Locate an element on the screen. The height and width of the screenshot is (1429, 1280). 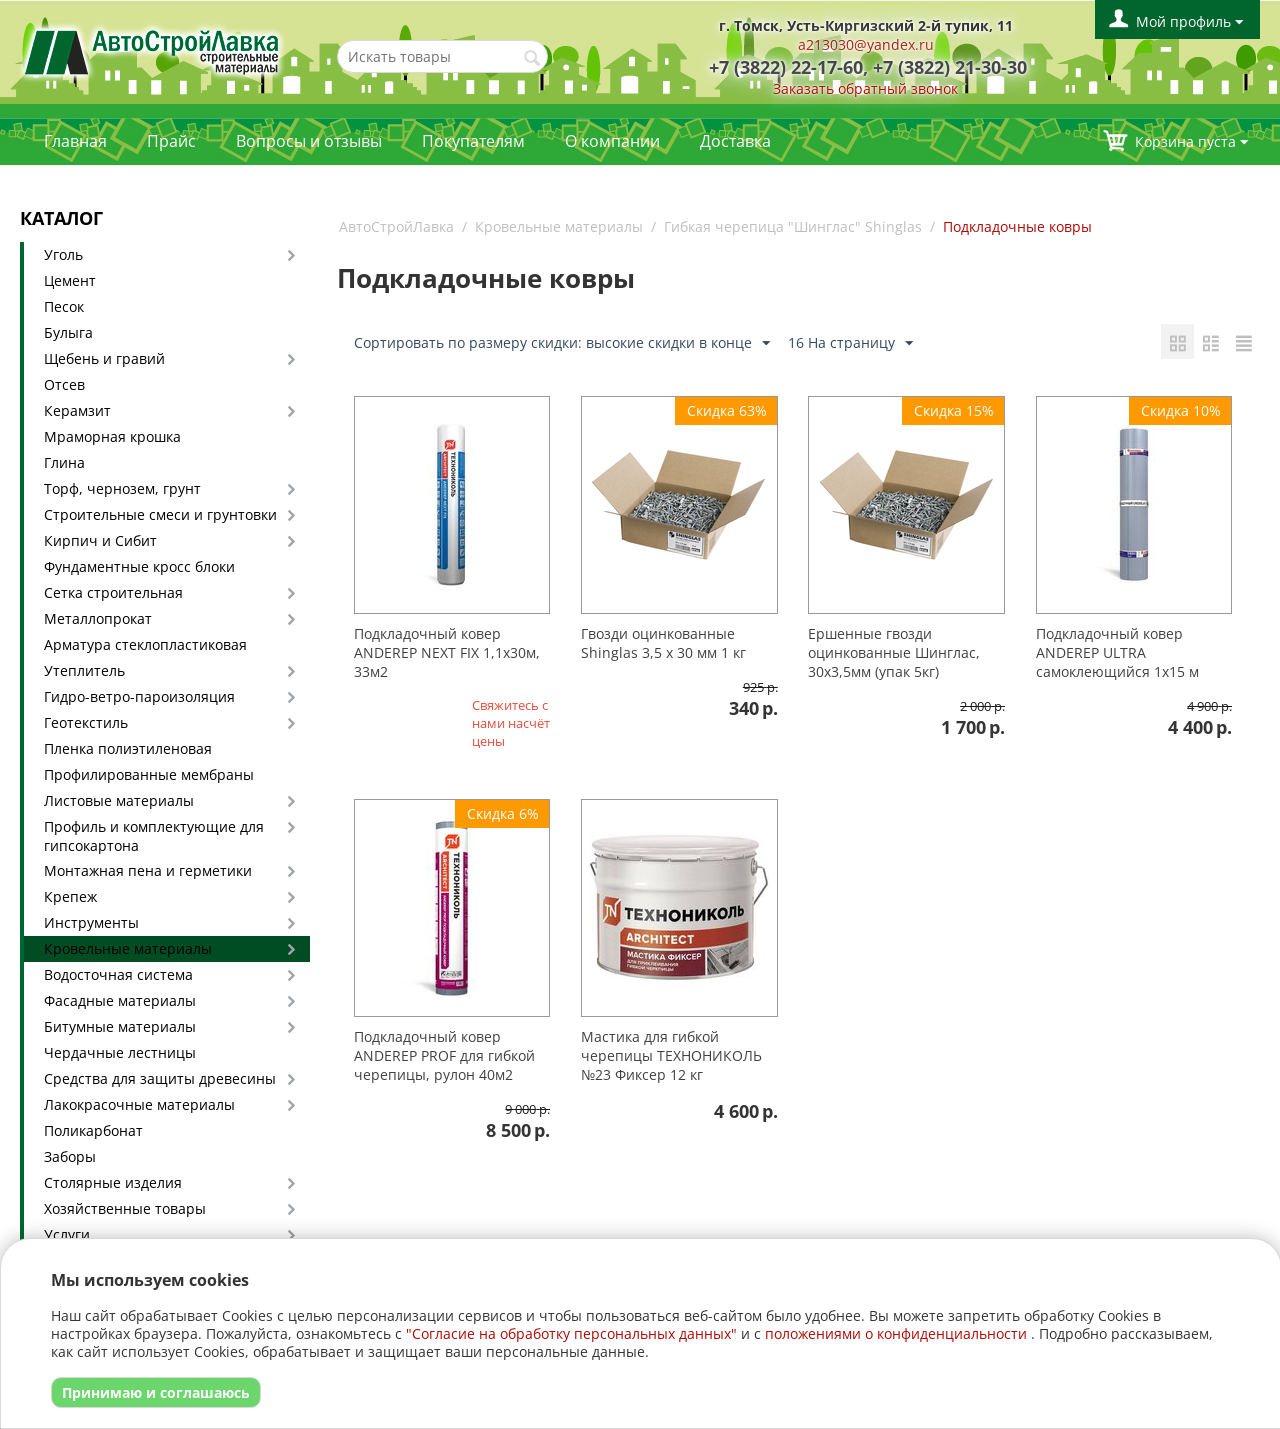
Профиль и комплектующие для гипсокартона is located at coordinates (154, 836).